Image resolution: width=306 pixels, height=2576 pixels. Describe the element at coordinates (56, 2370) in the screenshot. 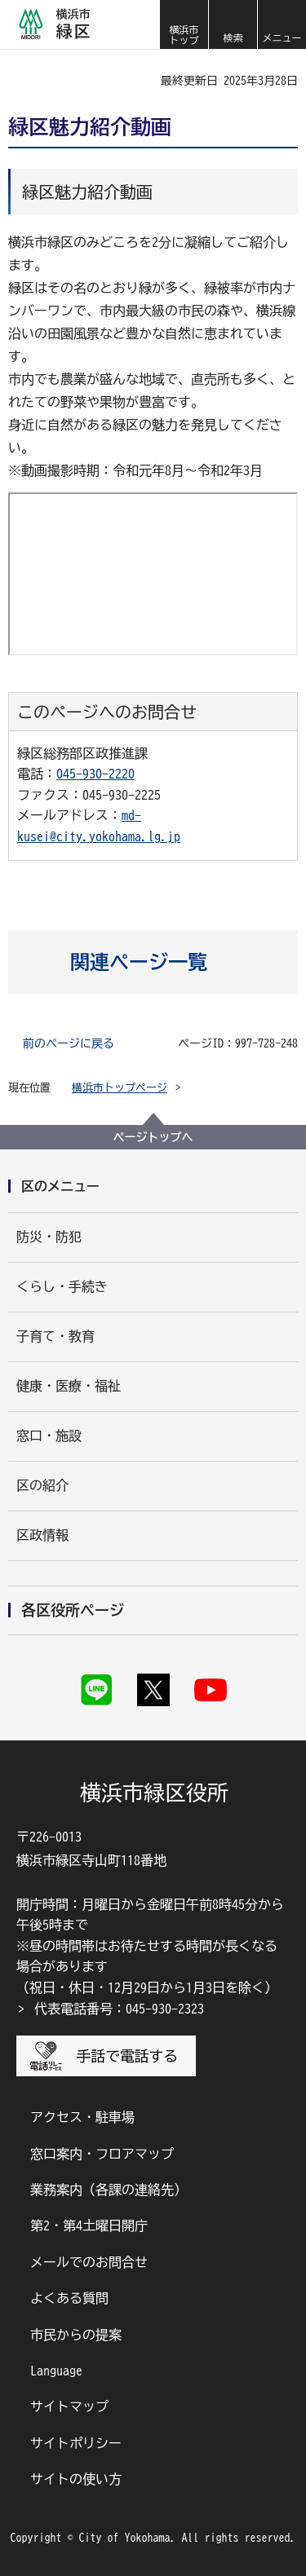

I see `Language` at that location.